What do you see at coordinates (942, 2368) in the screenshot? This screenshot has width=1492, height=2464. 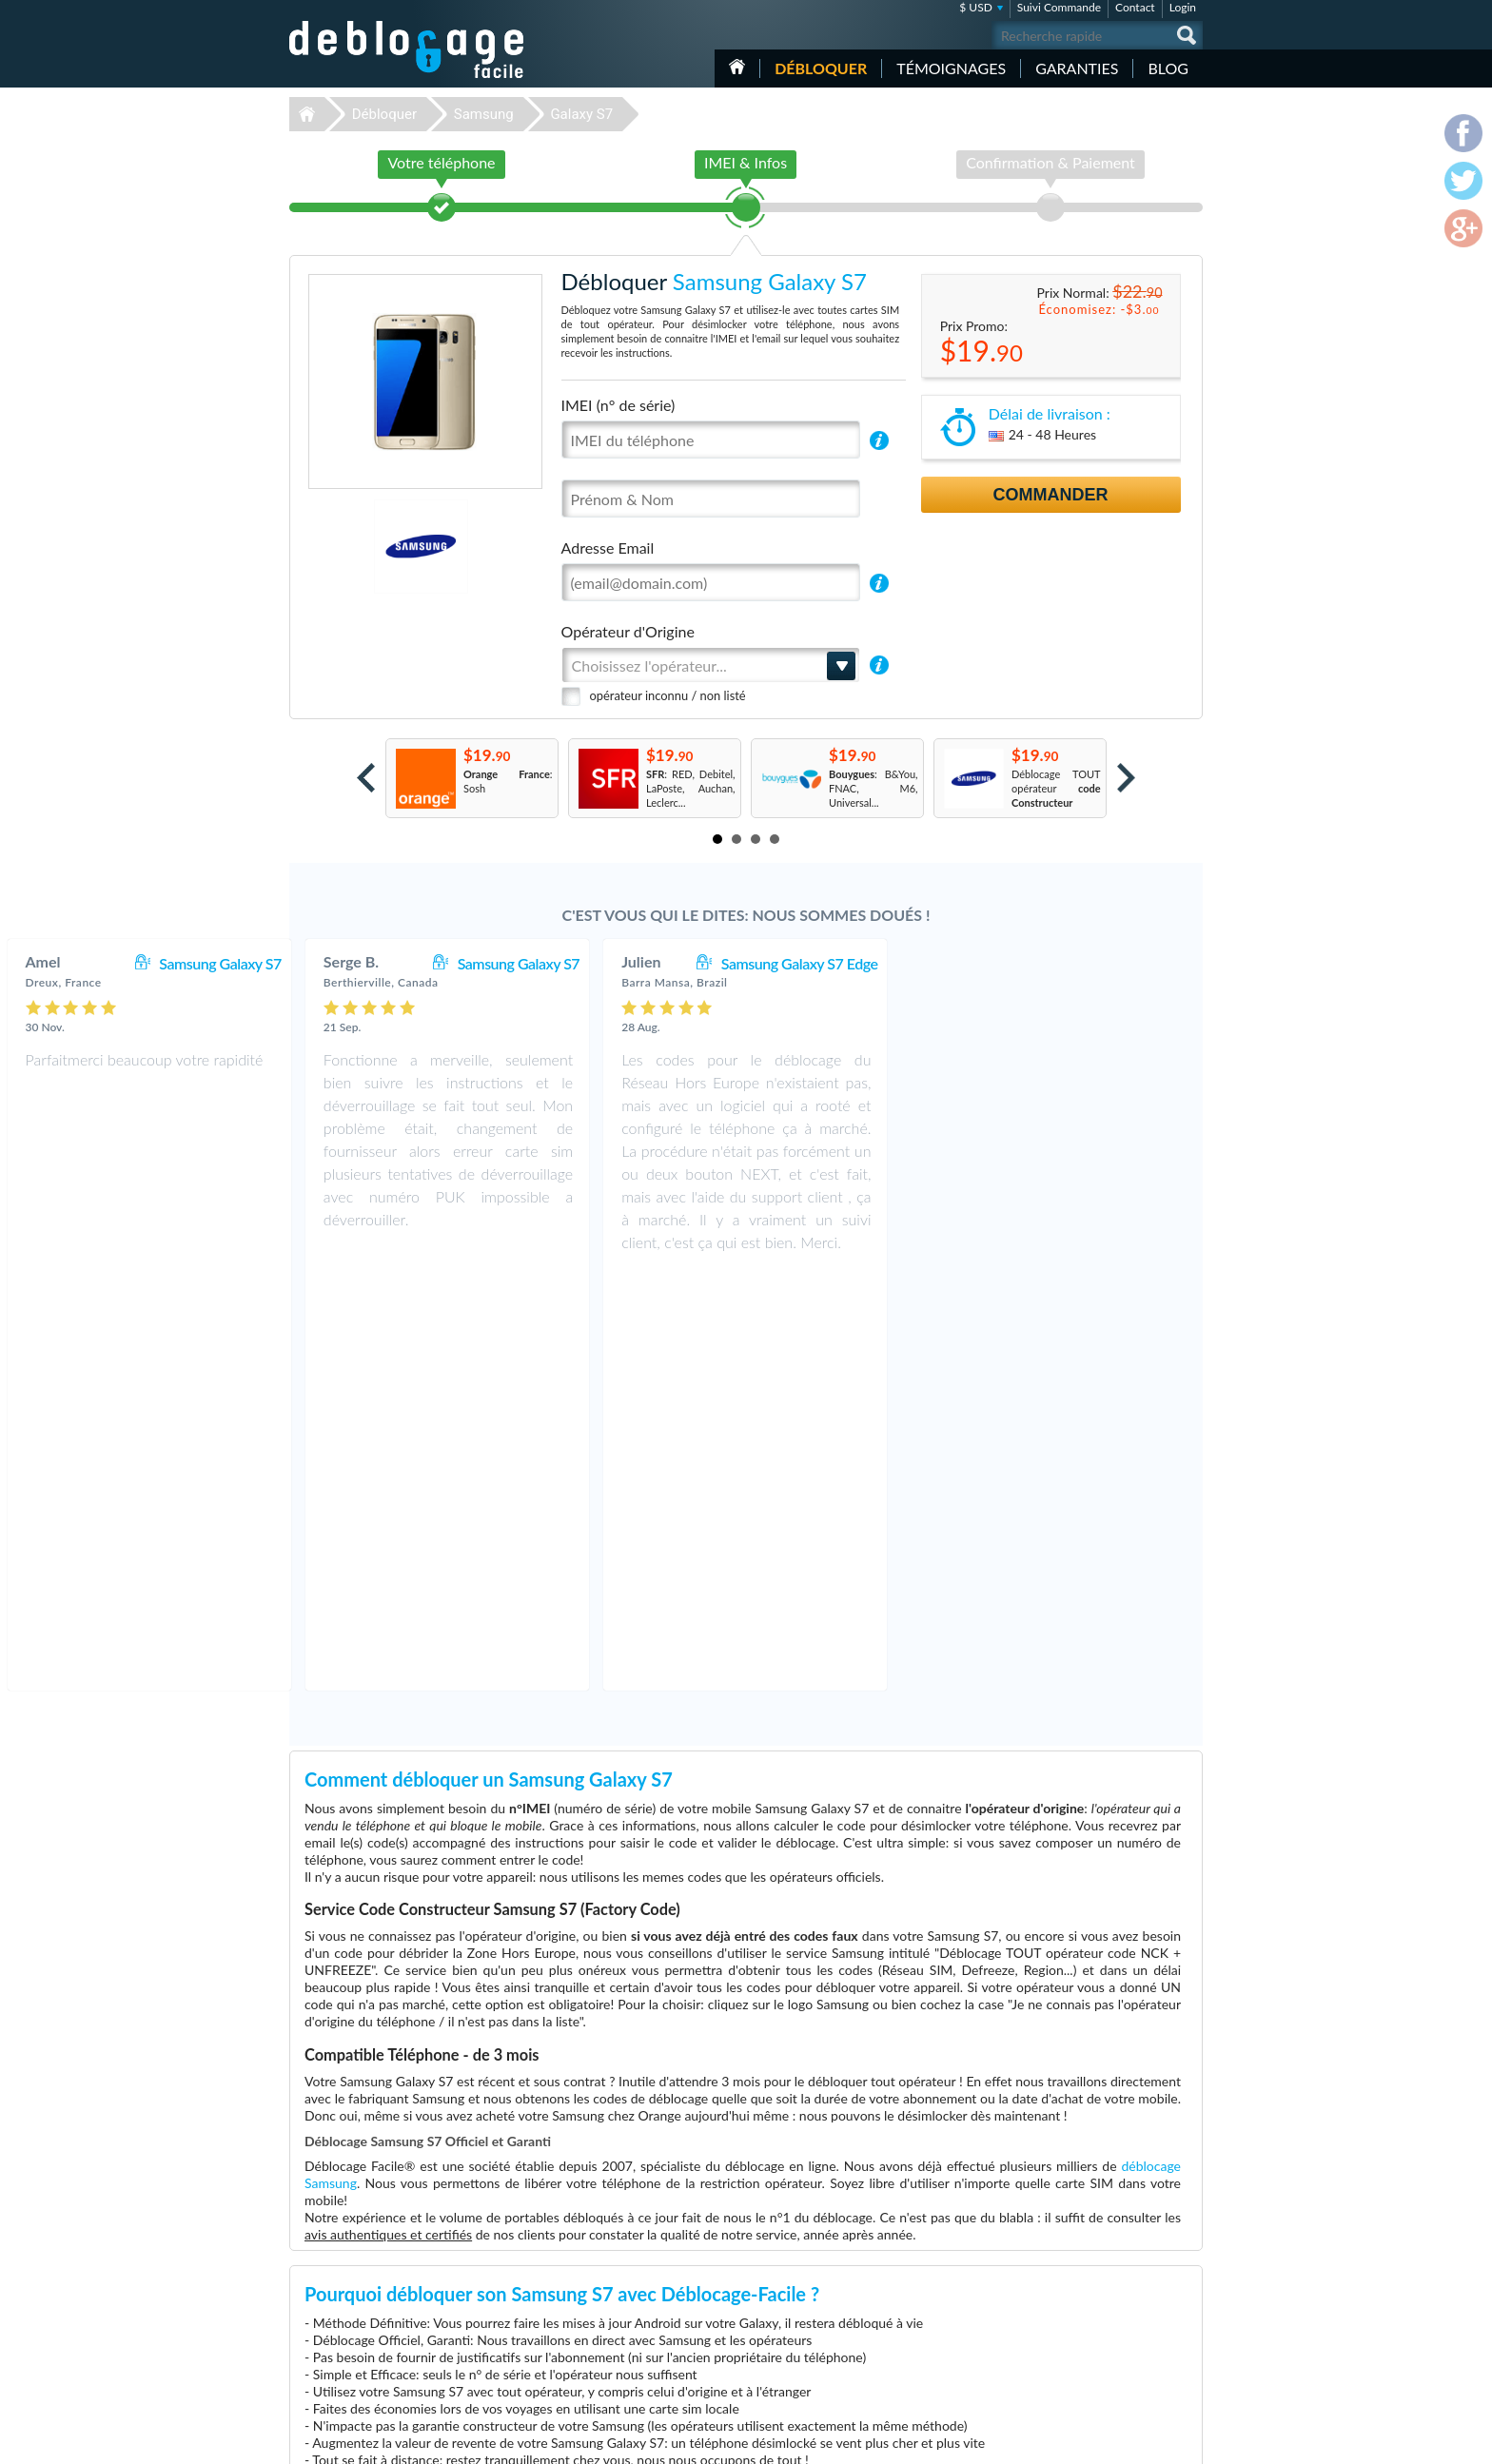 I see `Samsung Galaxy A03s` at bounding box center [942, 2368].